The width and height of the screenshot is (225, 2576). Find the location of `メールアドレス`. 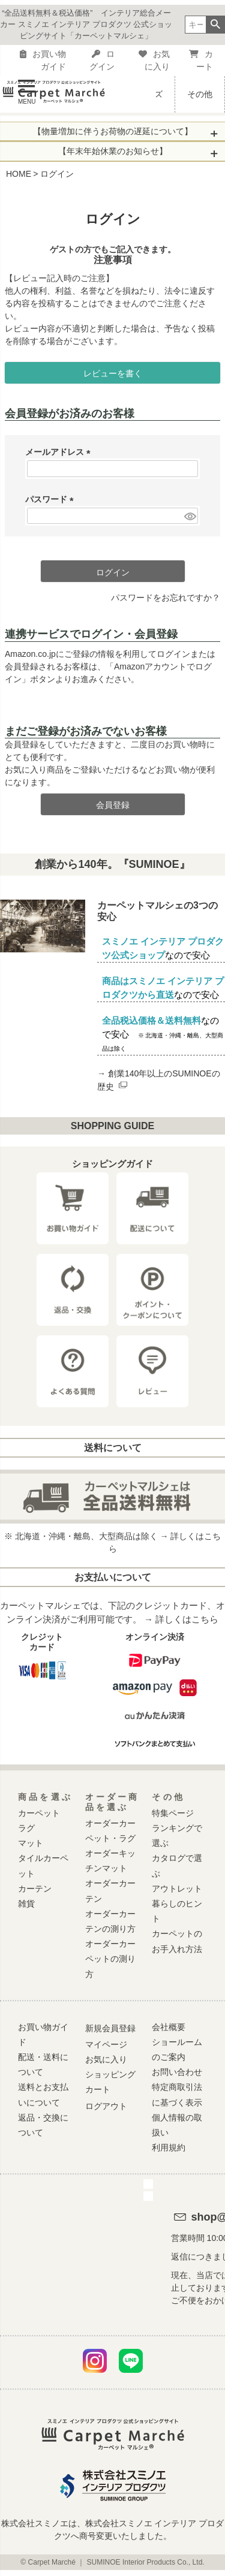

メールアドレス is located at coordinates (60, 452).